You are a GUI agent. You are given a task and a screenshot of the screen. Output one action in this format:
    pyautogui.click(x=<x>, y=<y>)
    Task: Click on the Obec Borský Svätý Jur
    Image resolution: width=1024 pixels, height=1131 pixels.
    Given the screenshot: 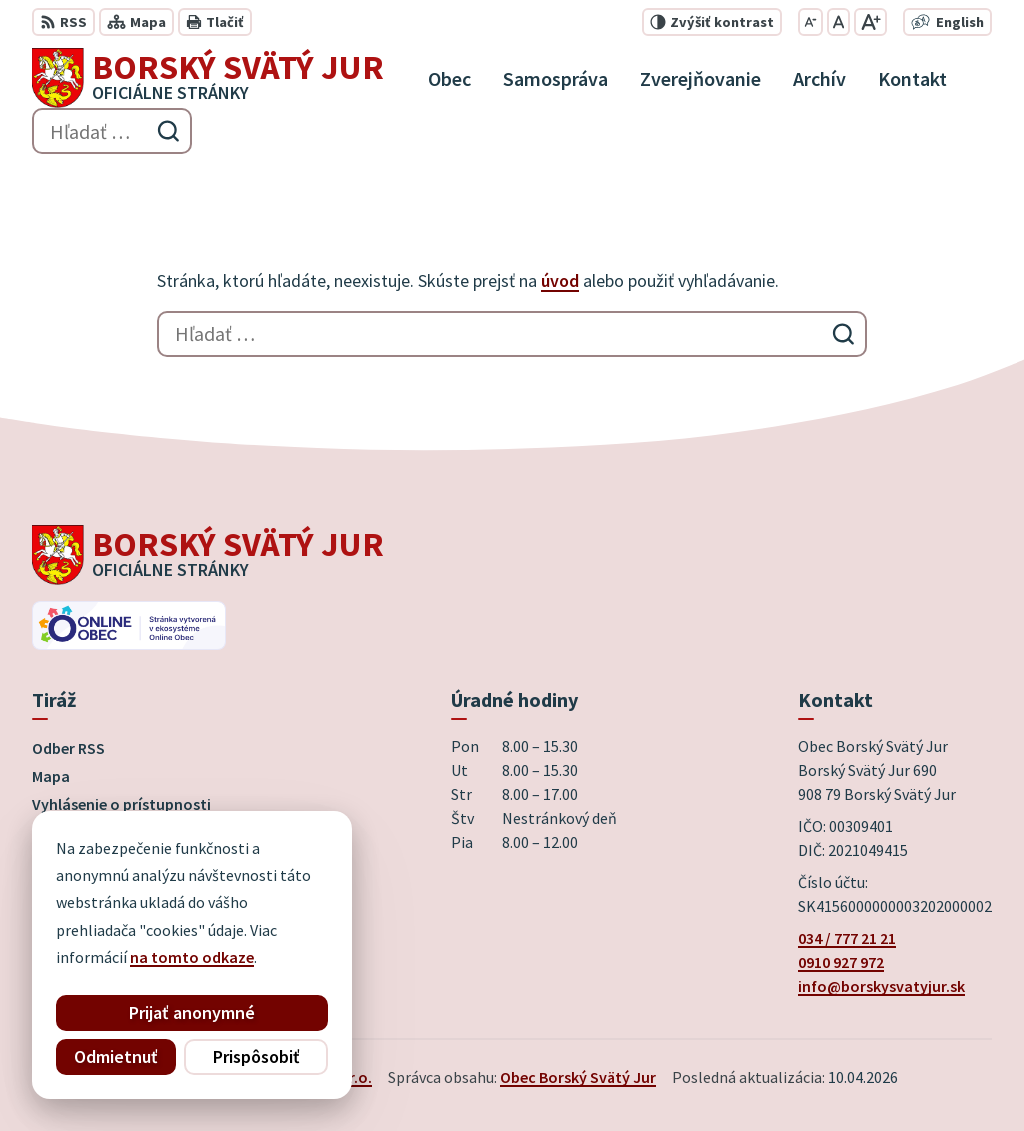 What is the action you would take?
    pyautogui.click(x=578, y=1077)
    